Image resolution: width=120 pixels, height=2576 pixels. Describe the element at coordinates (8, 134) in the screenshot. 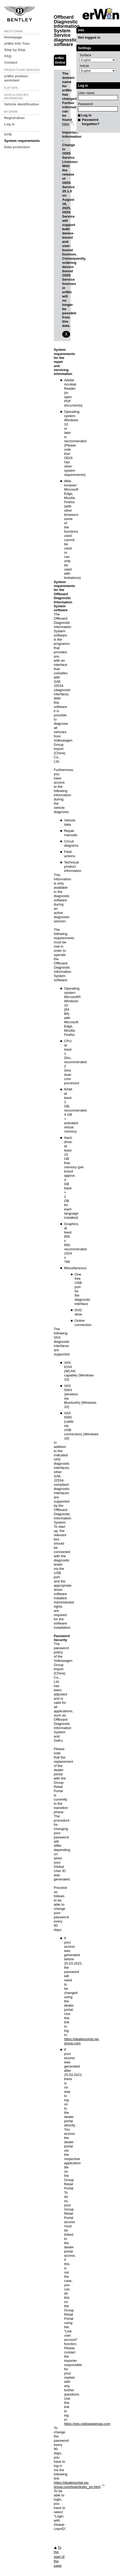

I see `GTB` at that location.